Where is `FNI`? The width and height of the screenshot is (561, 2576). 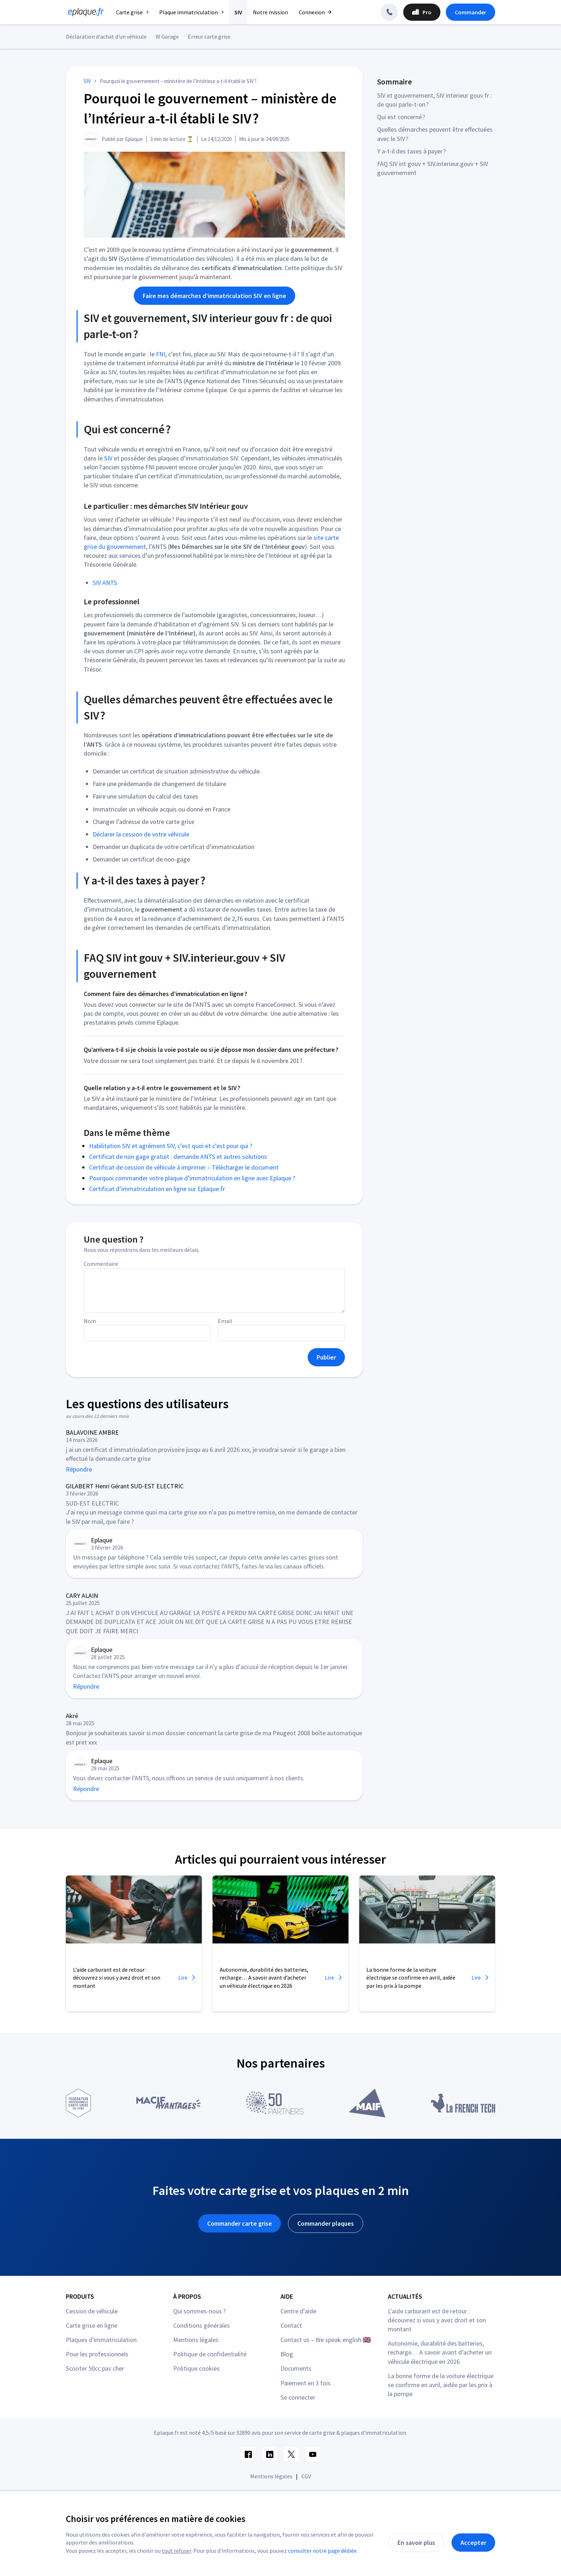 FNI is located at coordinates (160, 354).